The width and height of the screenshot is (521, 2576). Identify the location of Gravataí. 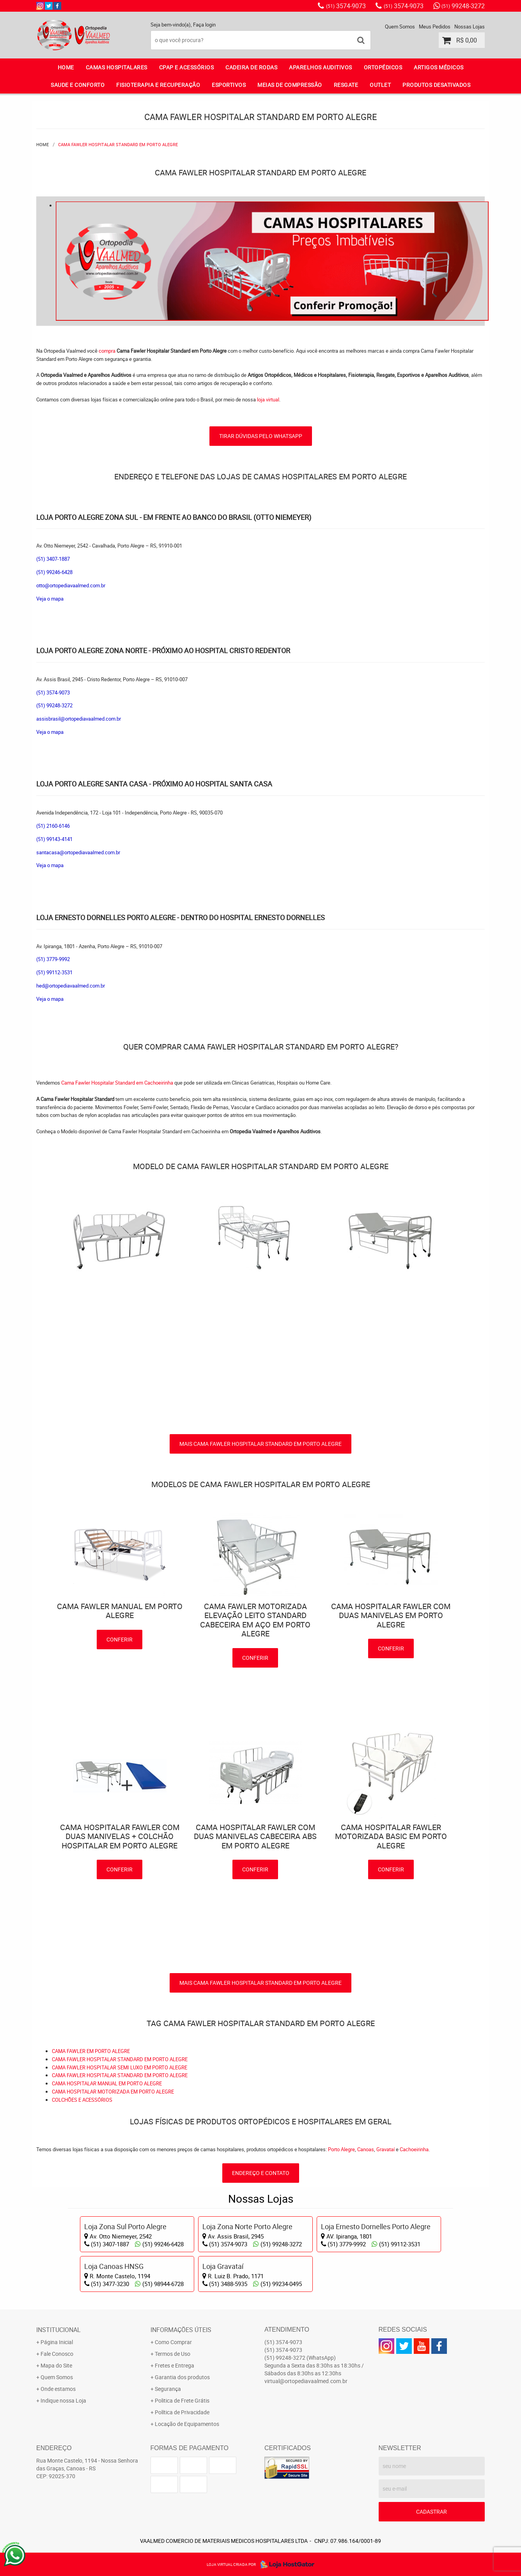
(385, 2149).